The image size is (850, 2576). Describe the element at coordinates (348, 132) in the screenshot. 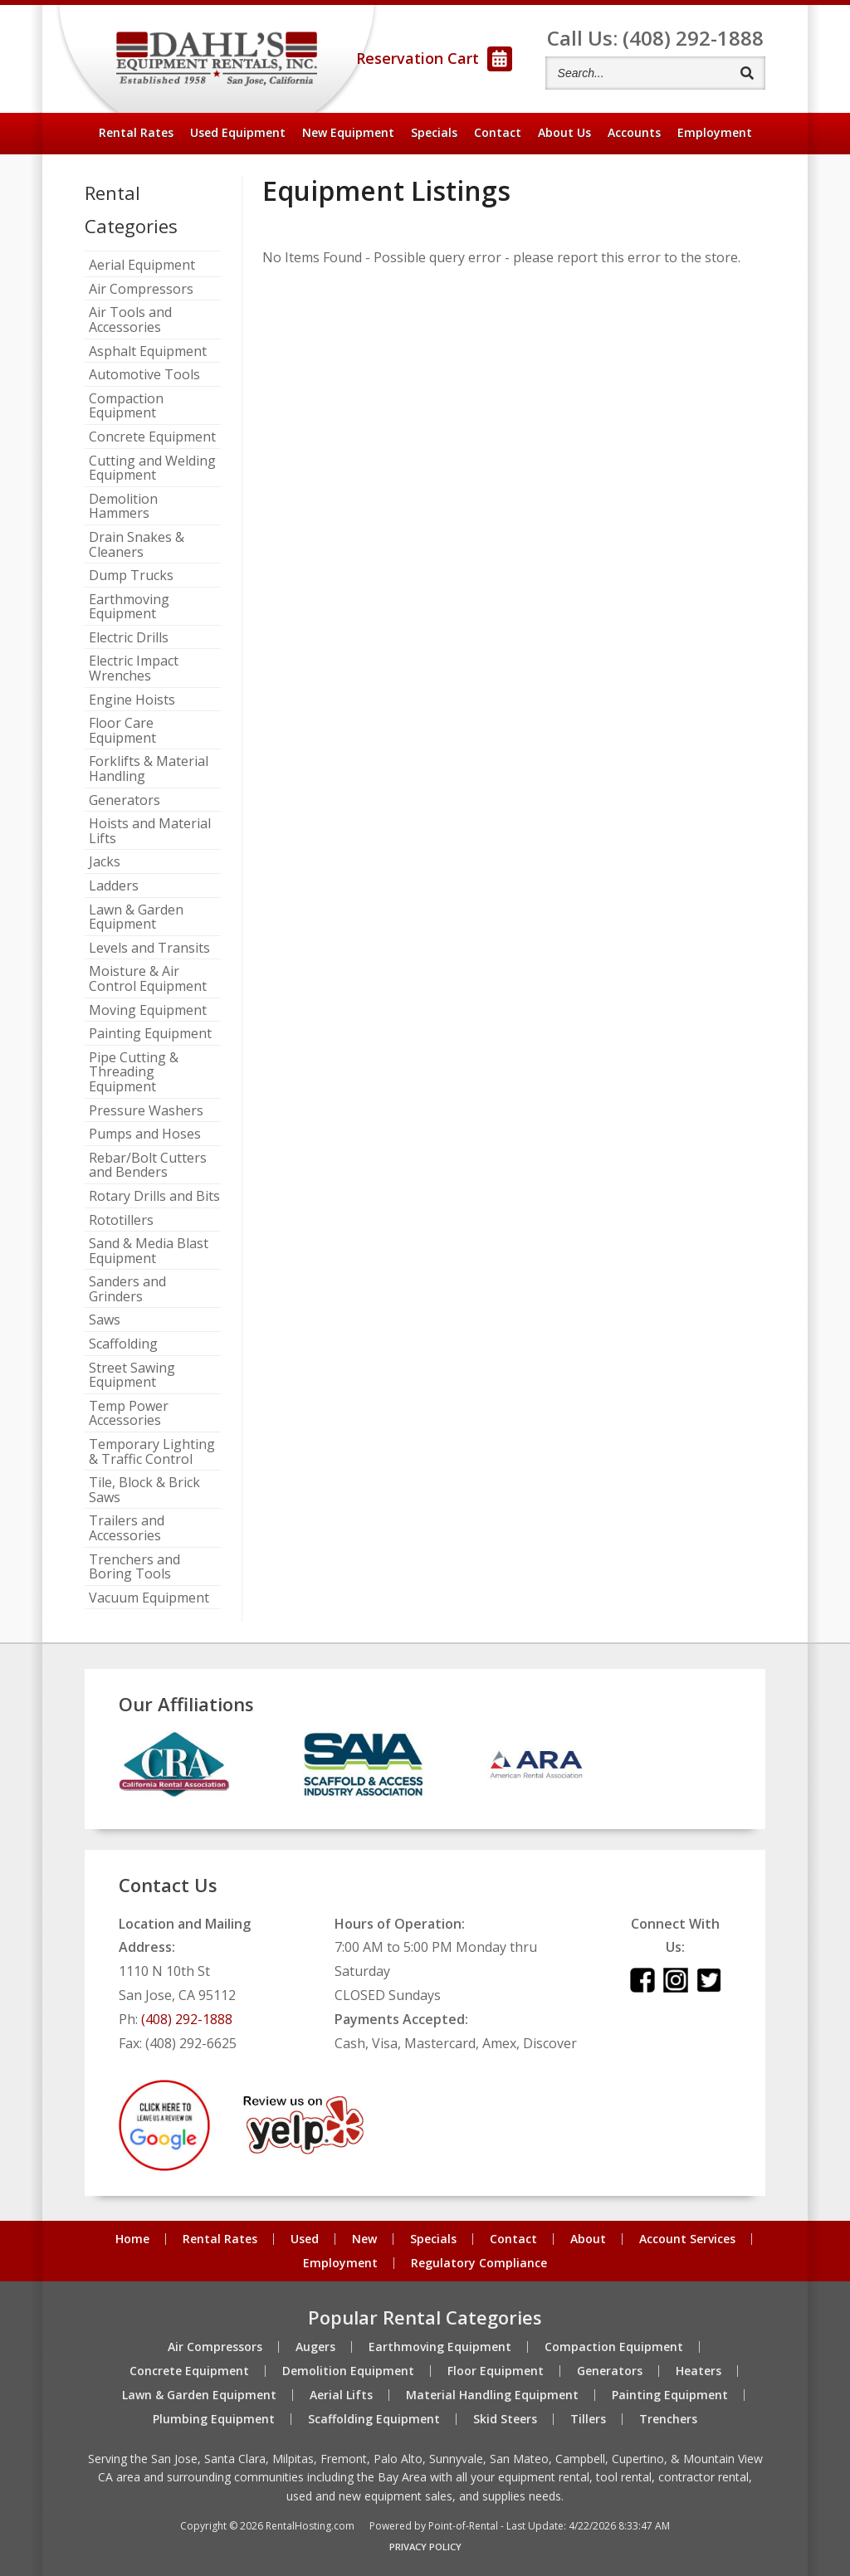

I see `New Equipment` at that location.